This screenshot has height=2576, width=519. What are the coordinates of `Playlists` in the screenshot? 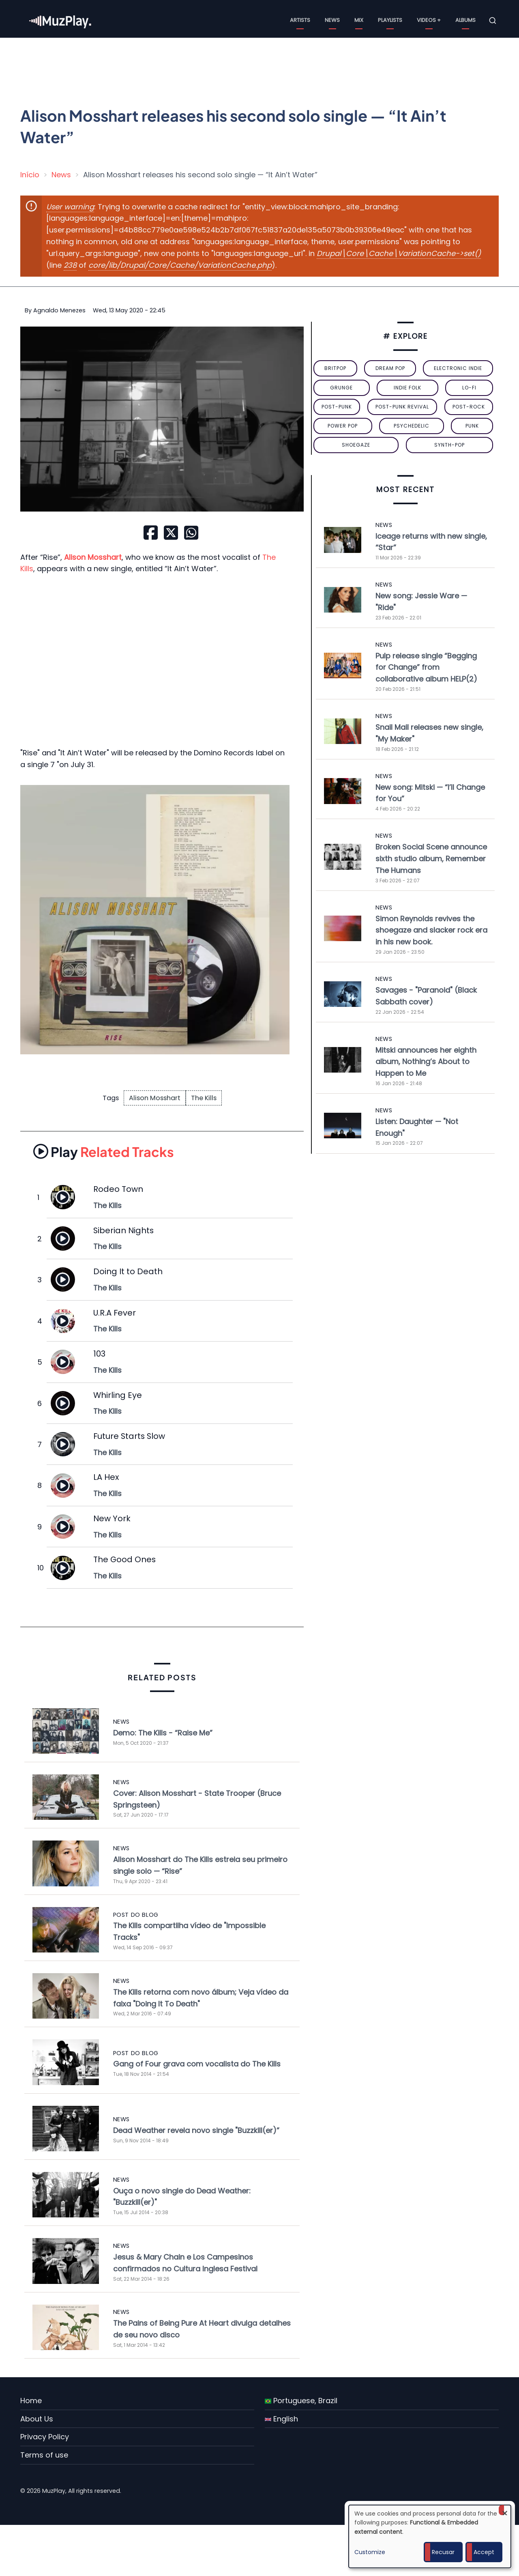 It's located at (390, 20).